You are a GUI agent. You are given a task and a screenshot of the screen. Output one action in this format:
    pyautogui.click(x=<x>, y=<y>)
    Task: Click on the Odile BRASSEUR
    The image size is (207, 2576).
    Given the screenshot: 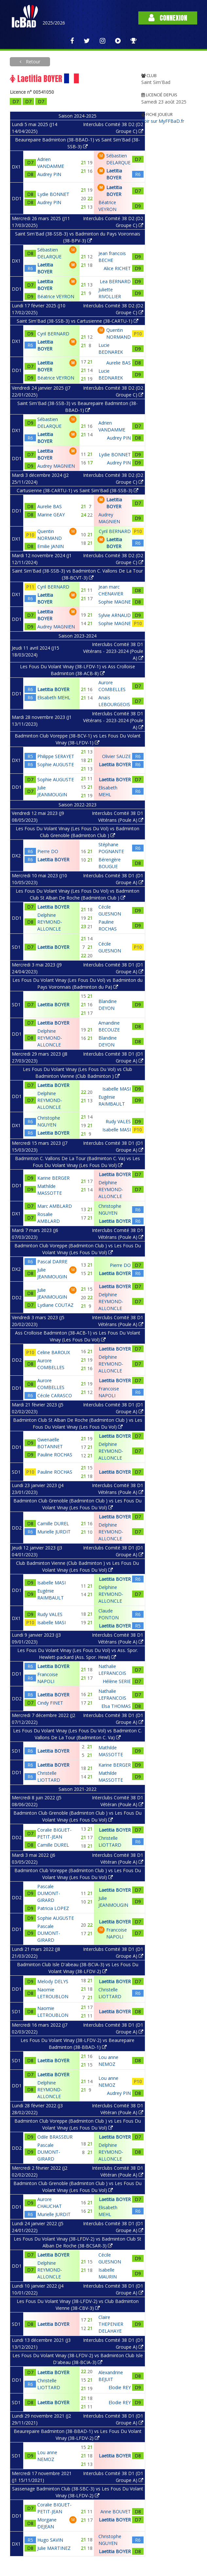 What is the action you would take?
    pyautogui.click(x=55, y=2137)
    